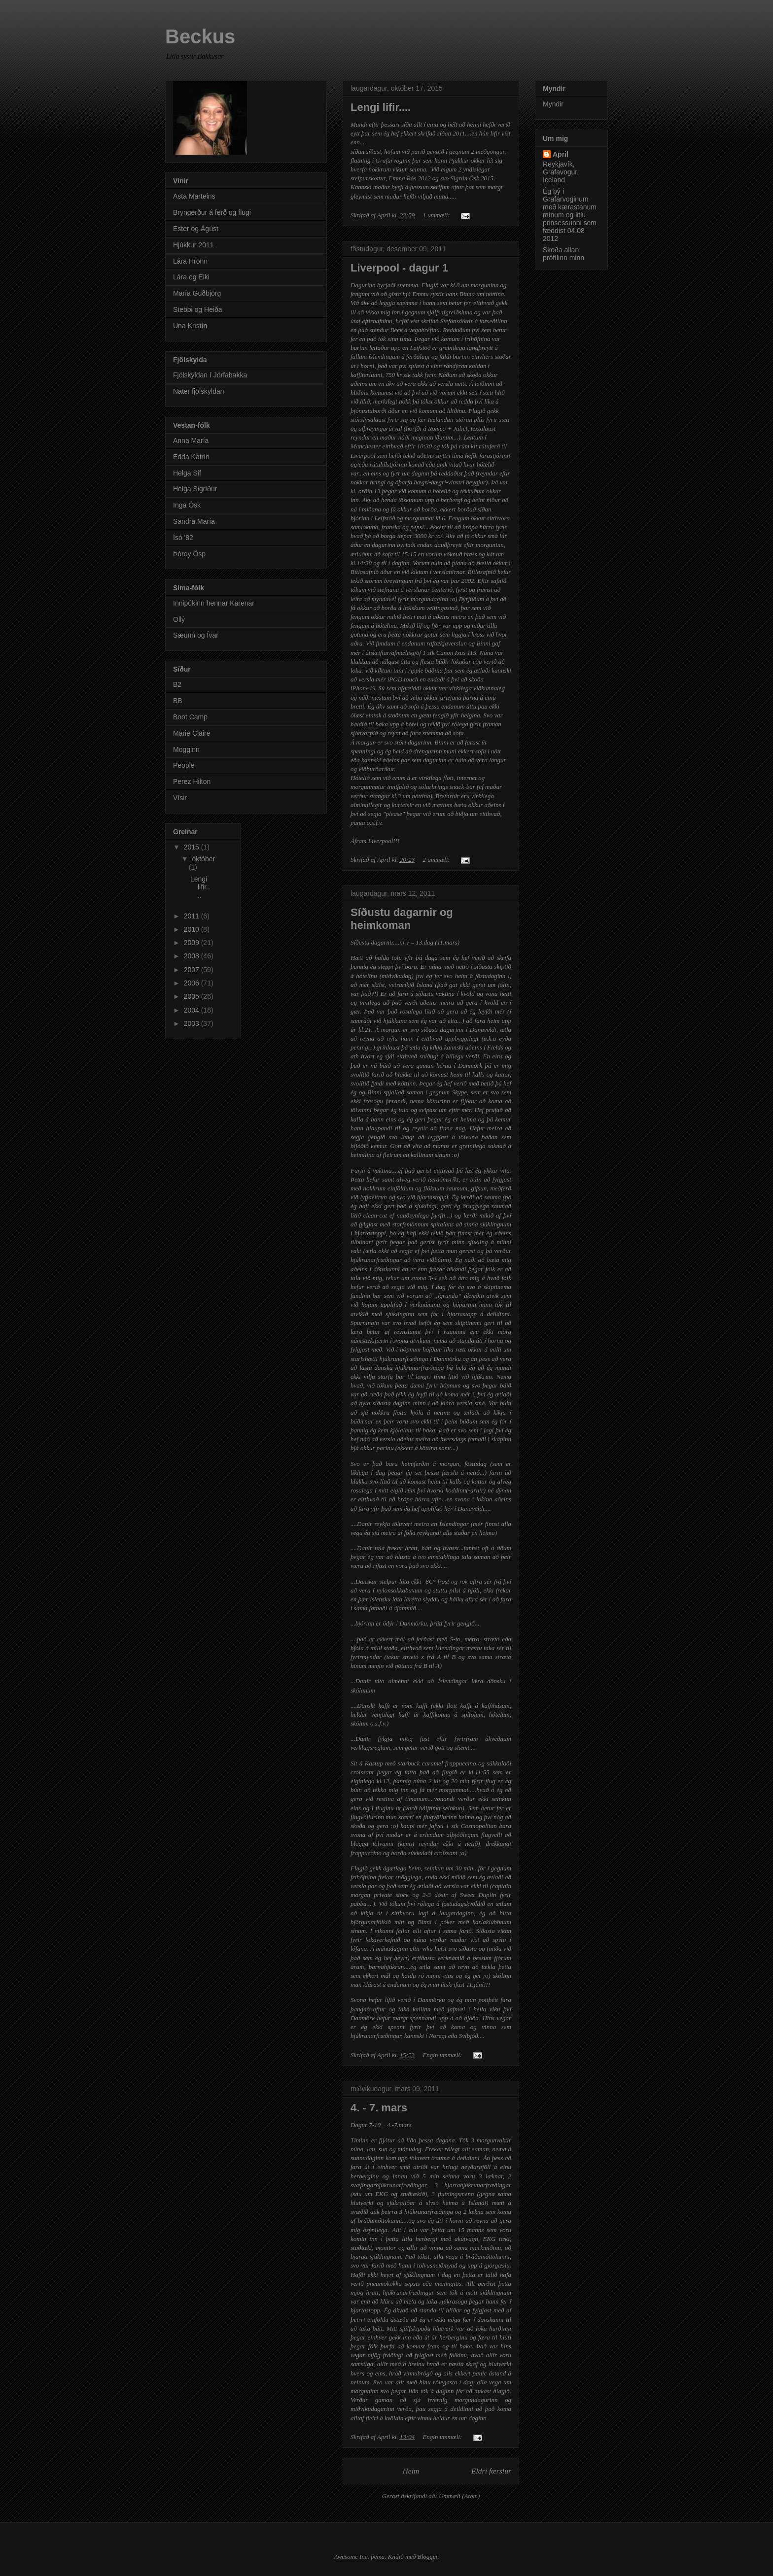 The width and height of the screenshot is (773, 2576). Describe the element at coordinates (192, 970) in the screenshot. I see `2007` at that location.